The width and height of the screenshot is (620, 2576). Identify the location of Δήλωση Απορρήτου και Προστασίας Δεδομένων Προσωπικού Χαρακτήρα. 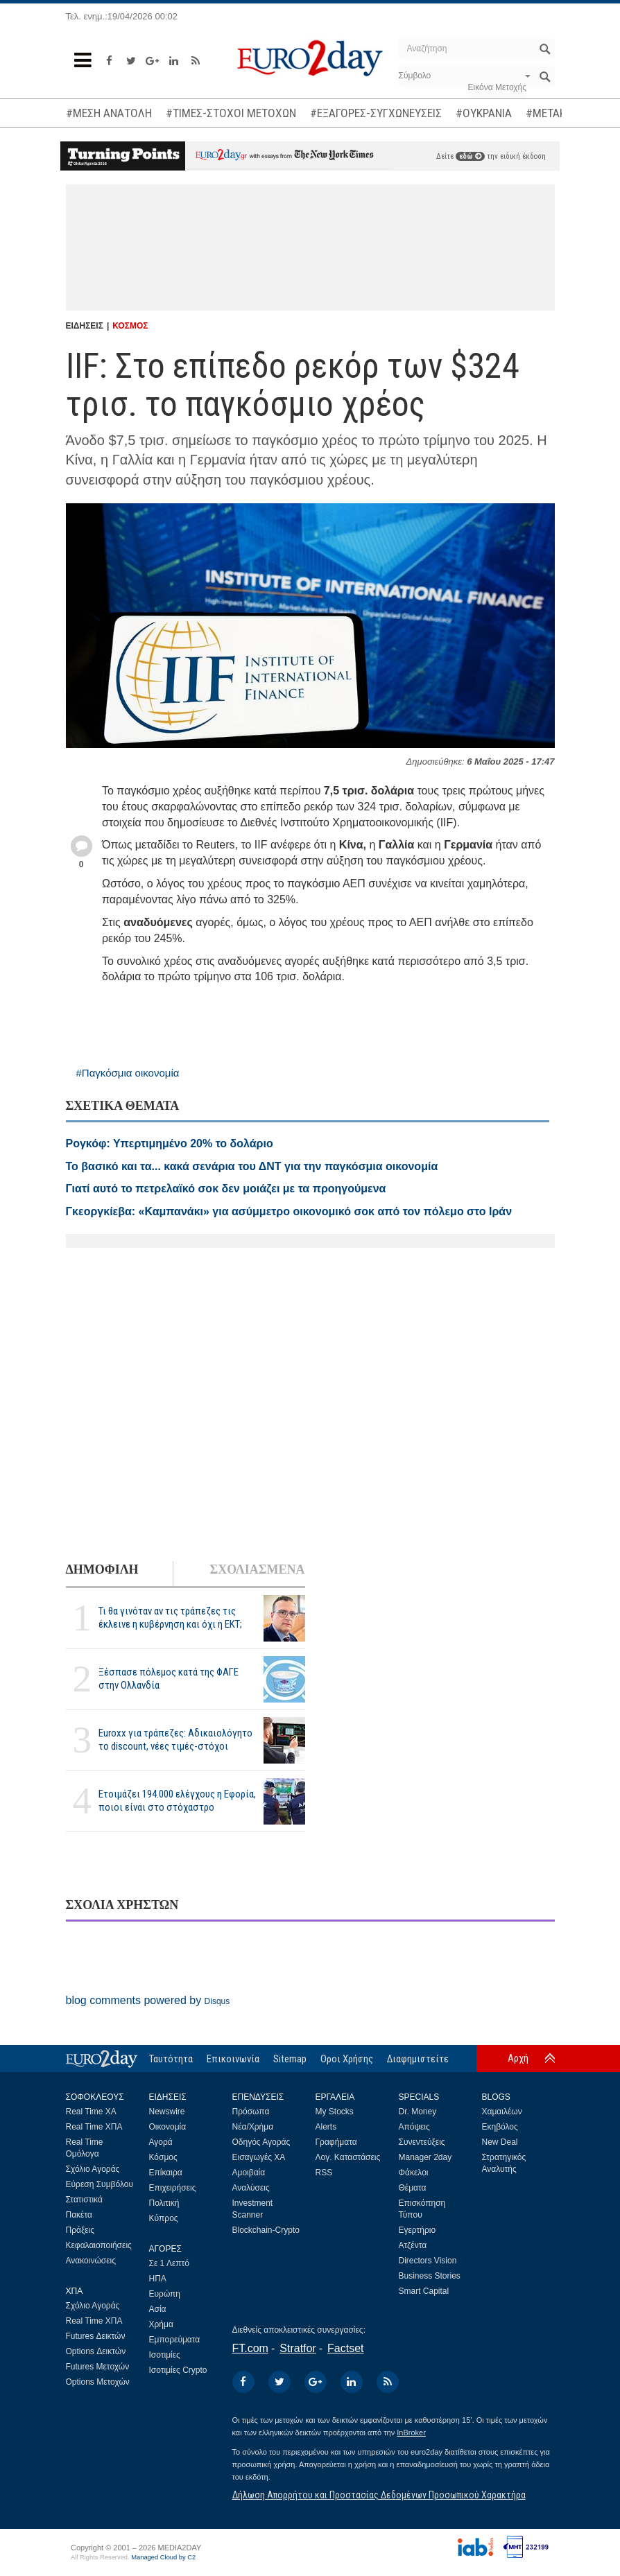
(379, 2494).